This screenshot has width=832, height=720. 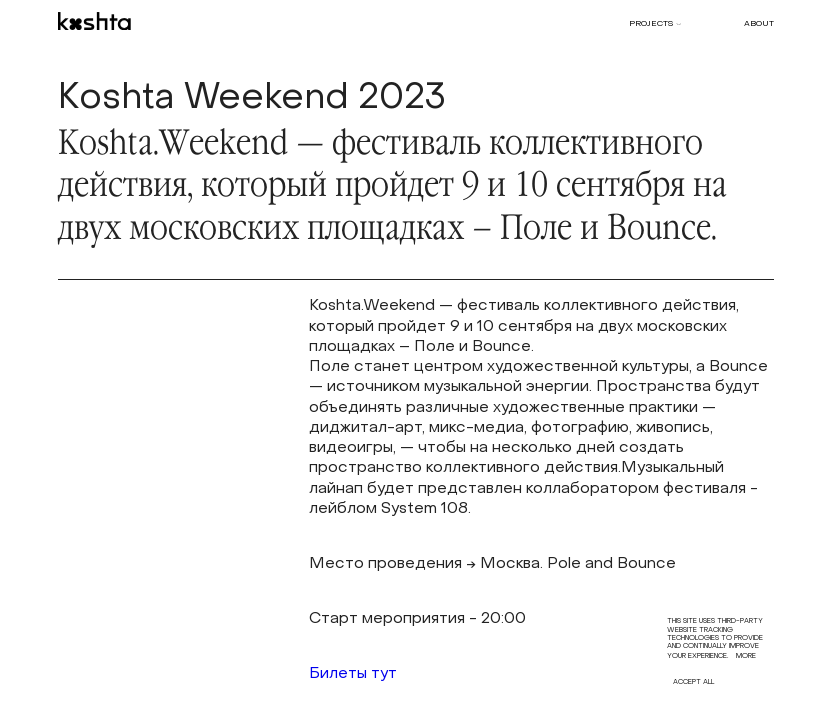 I want to click on Билеты тут, so click(x=353, y=674).